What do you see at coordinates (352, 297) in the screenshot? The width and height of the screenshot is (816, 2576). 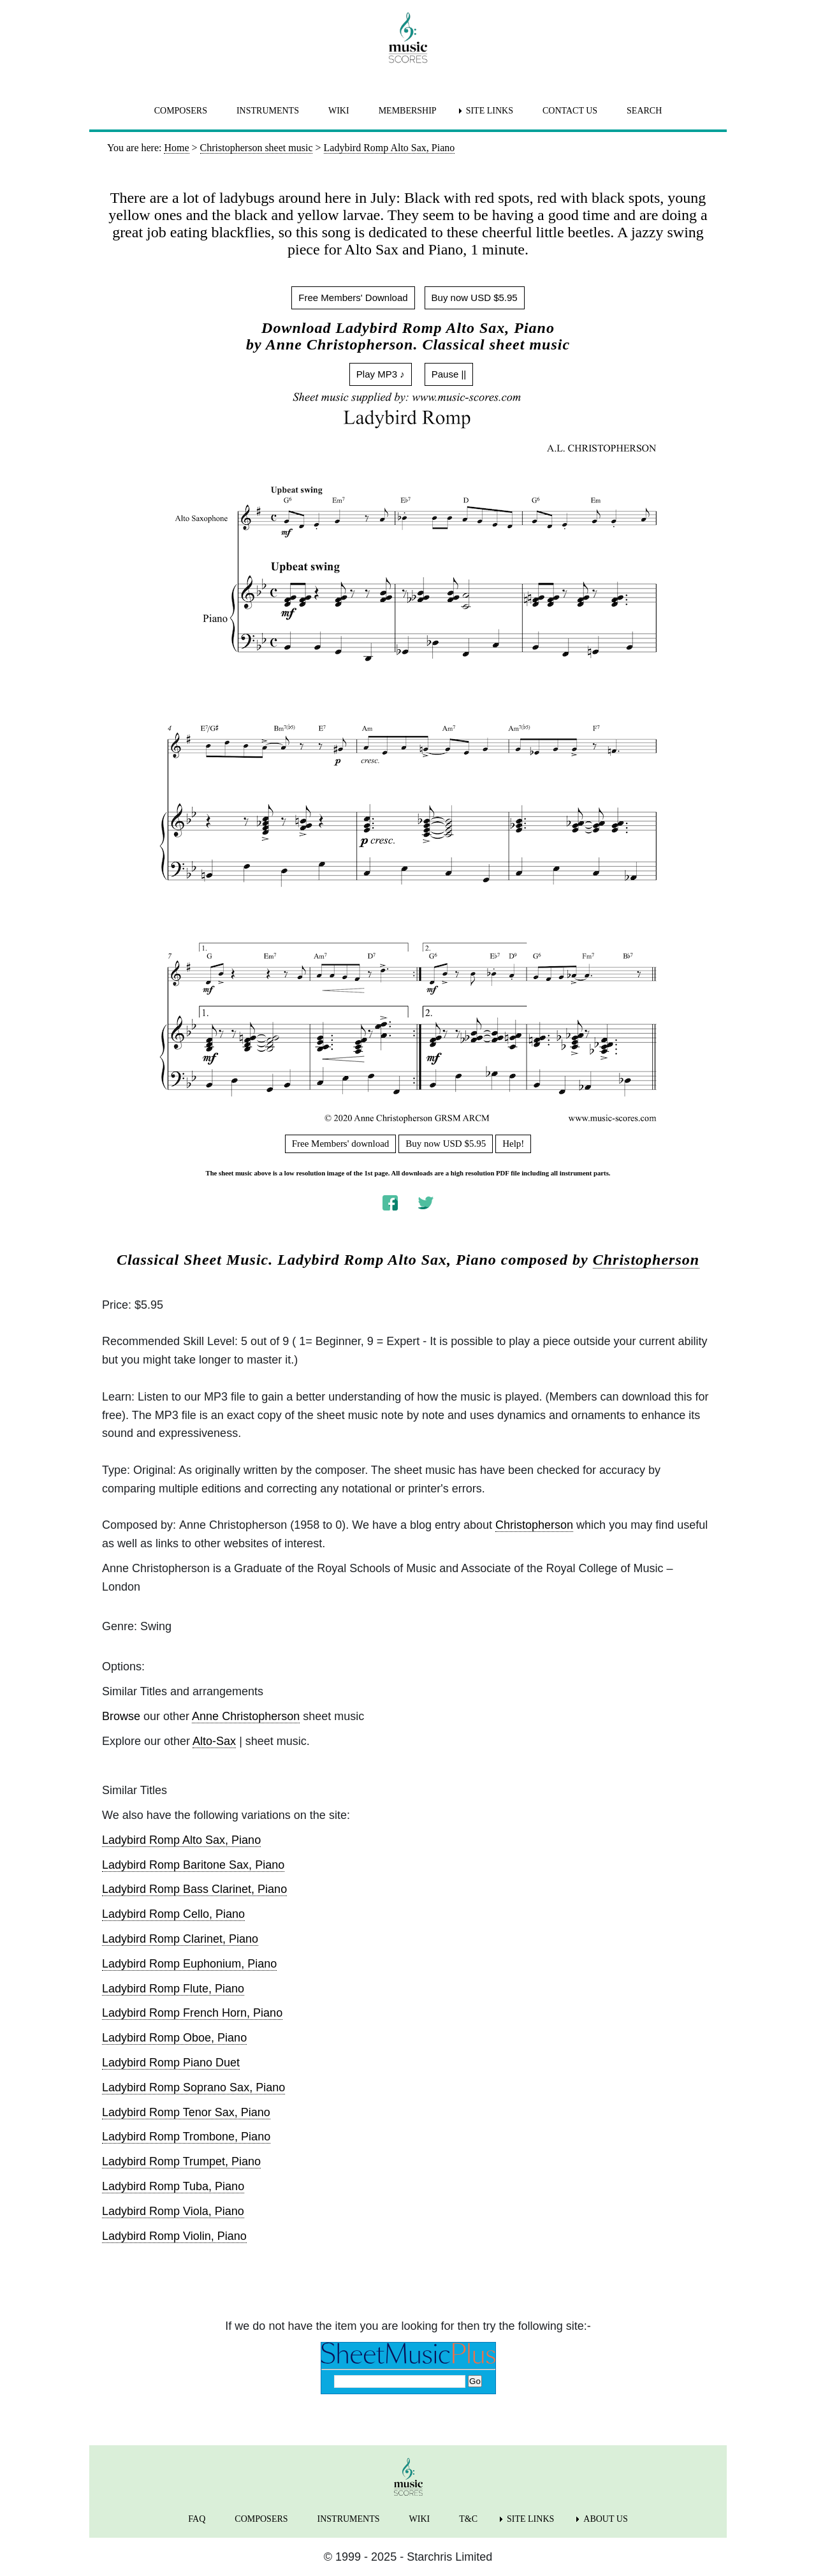 I see `Free Members' Download` at bounding box center [352, 297].